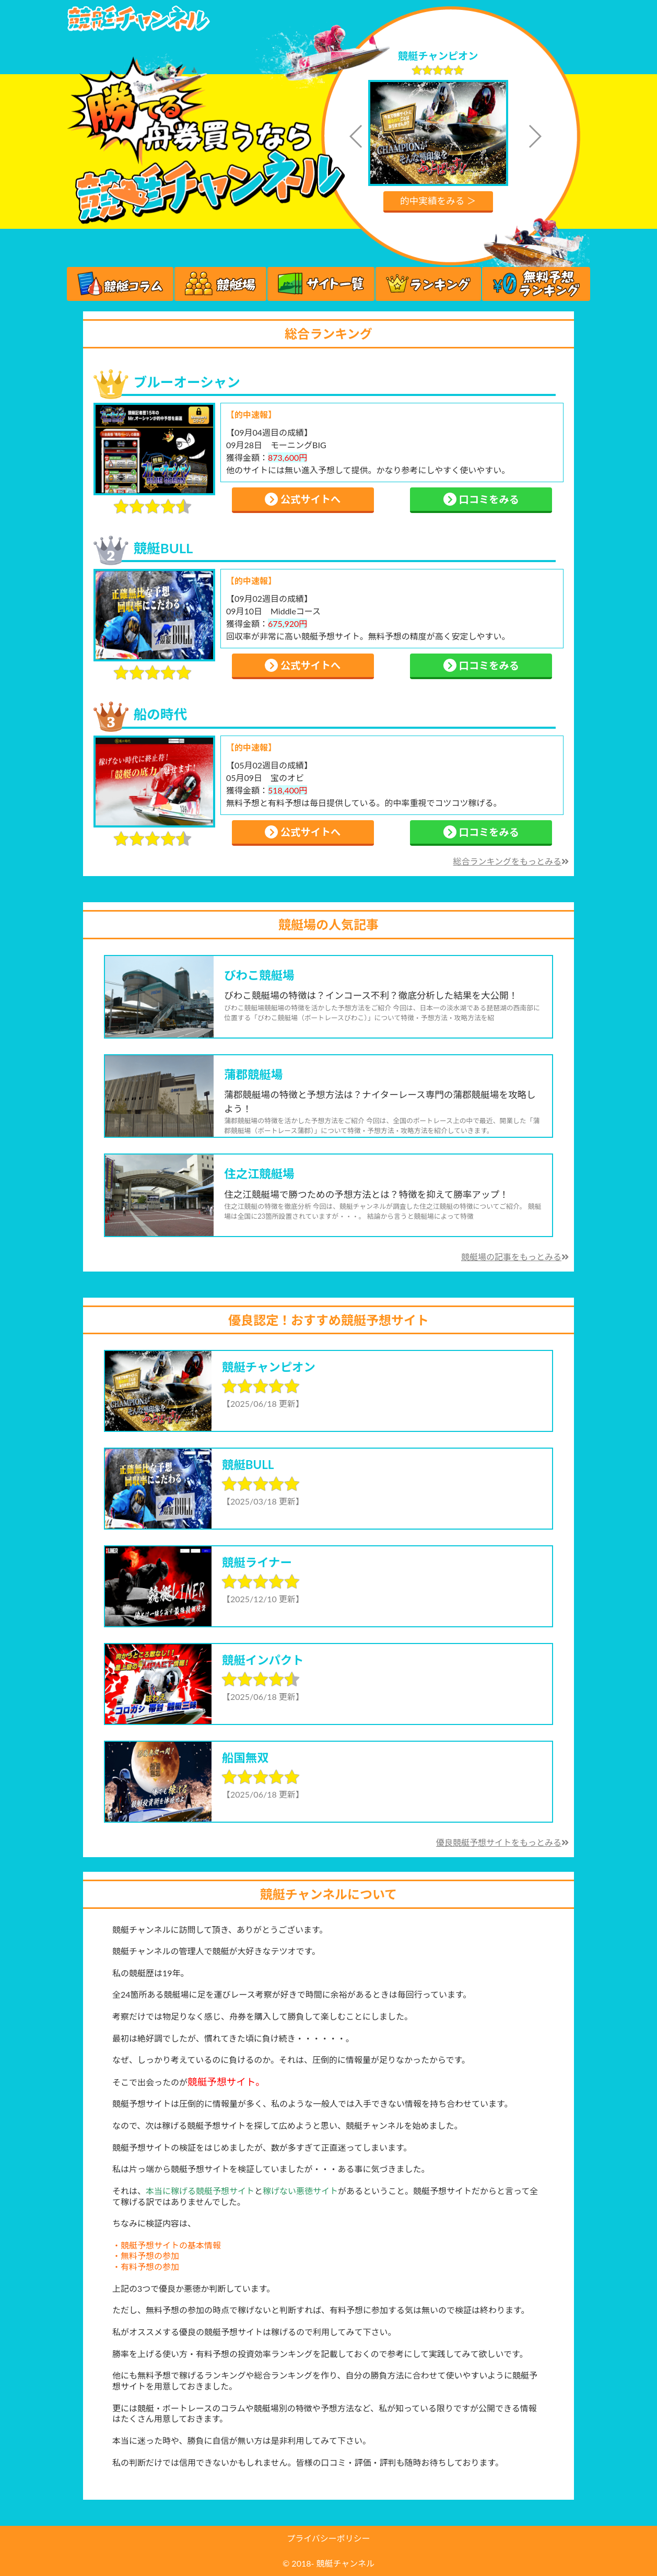 The height and width of the screenshot is (2576, 657). What do you see at coordinates (438, 200) in the screenshot?
I see `的中実績をみる ＞` at bounding box center [438, 200].